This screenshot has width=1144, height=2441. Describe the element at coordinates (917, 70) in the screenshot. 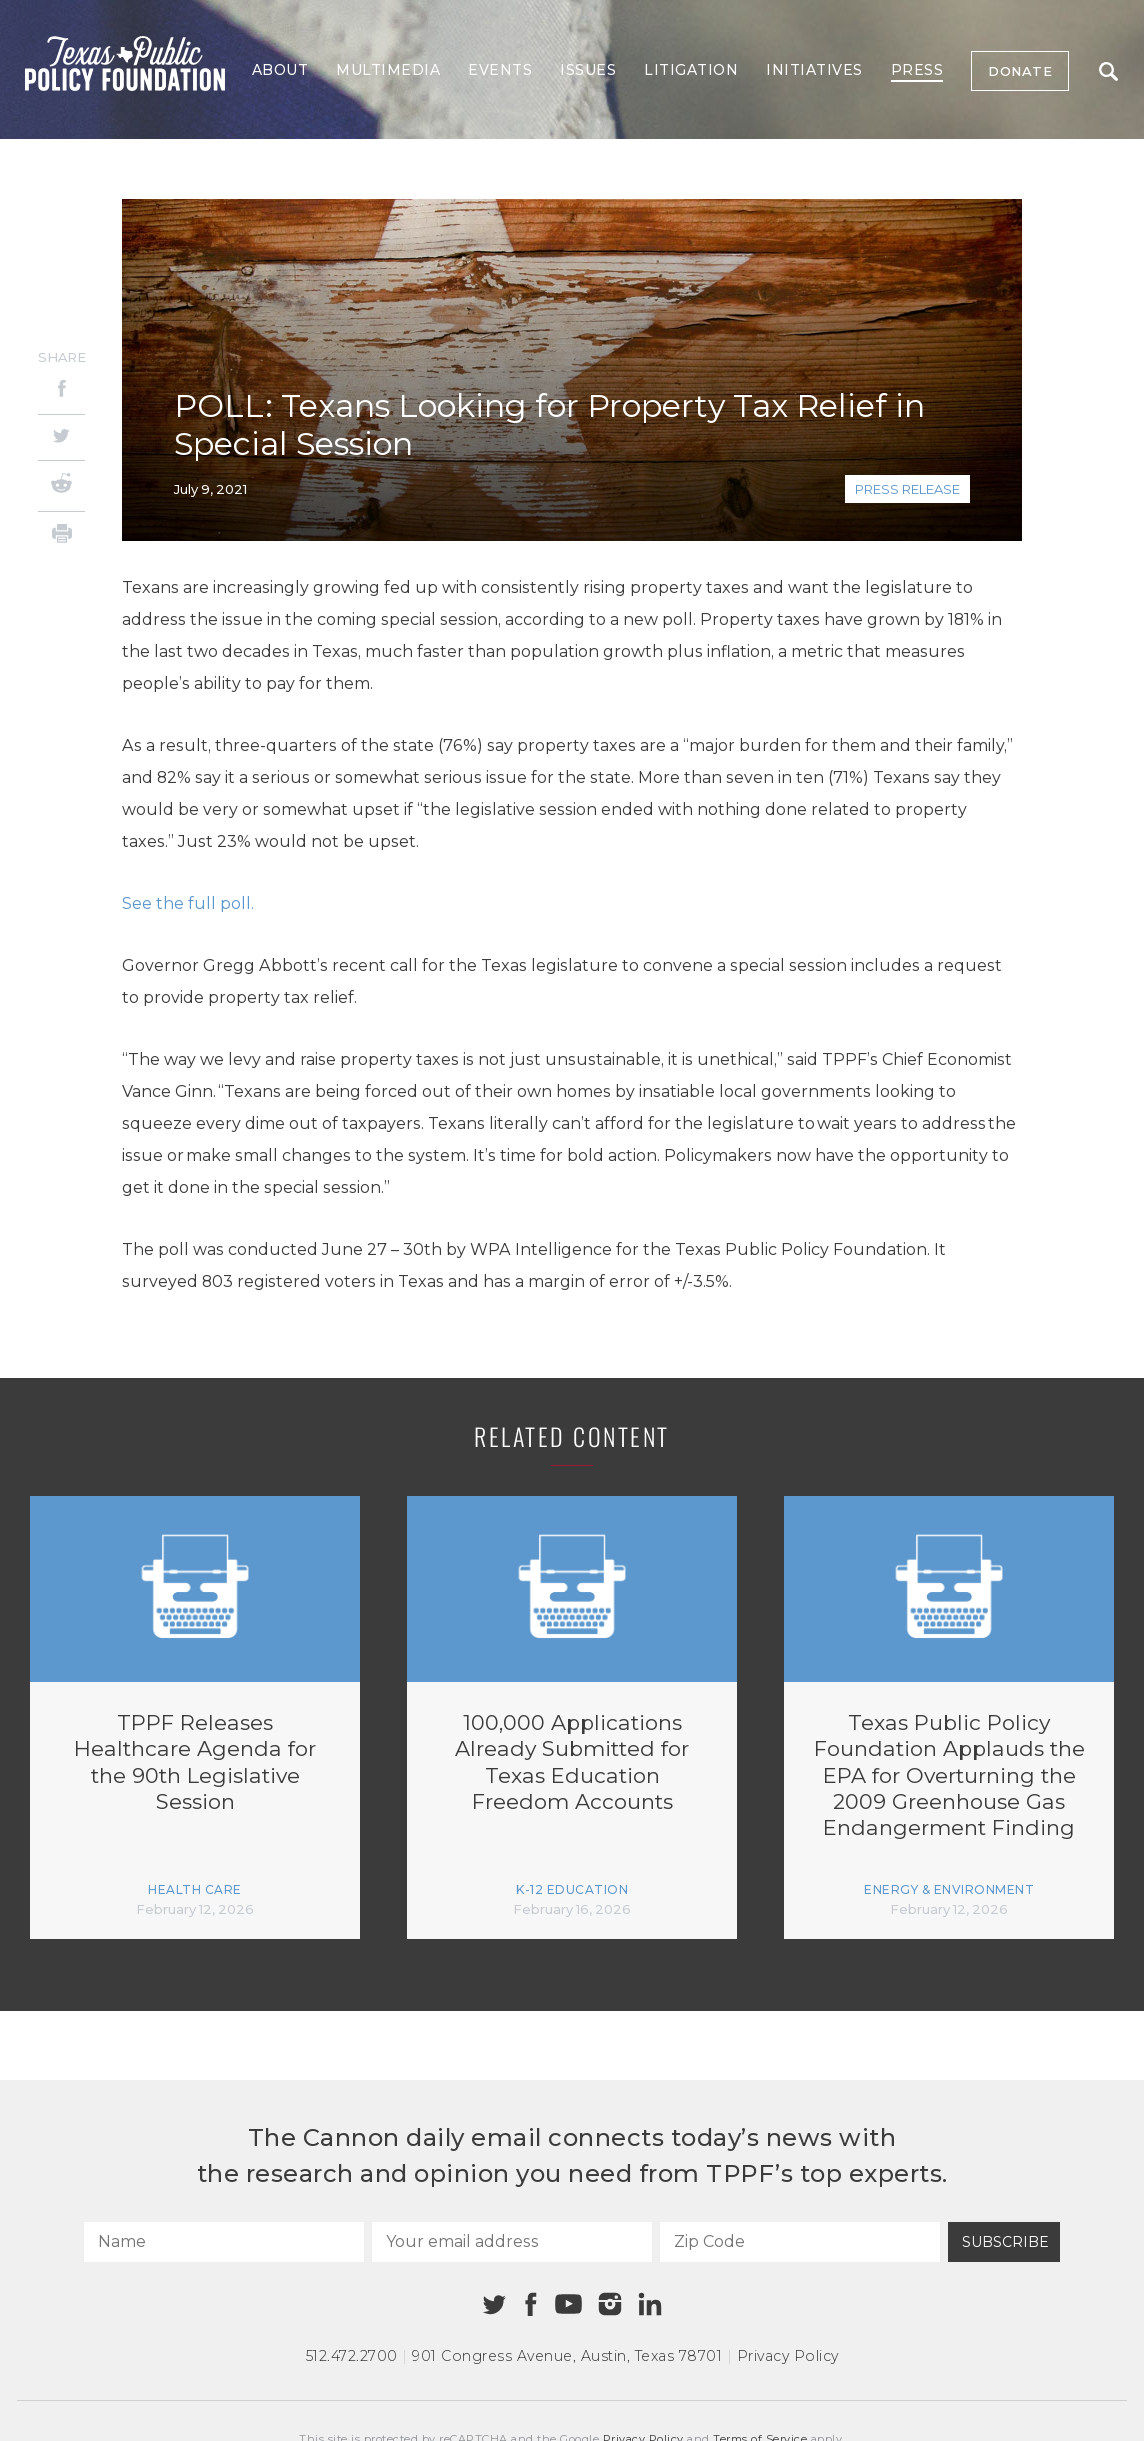

I see `Press` at that location.